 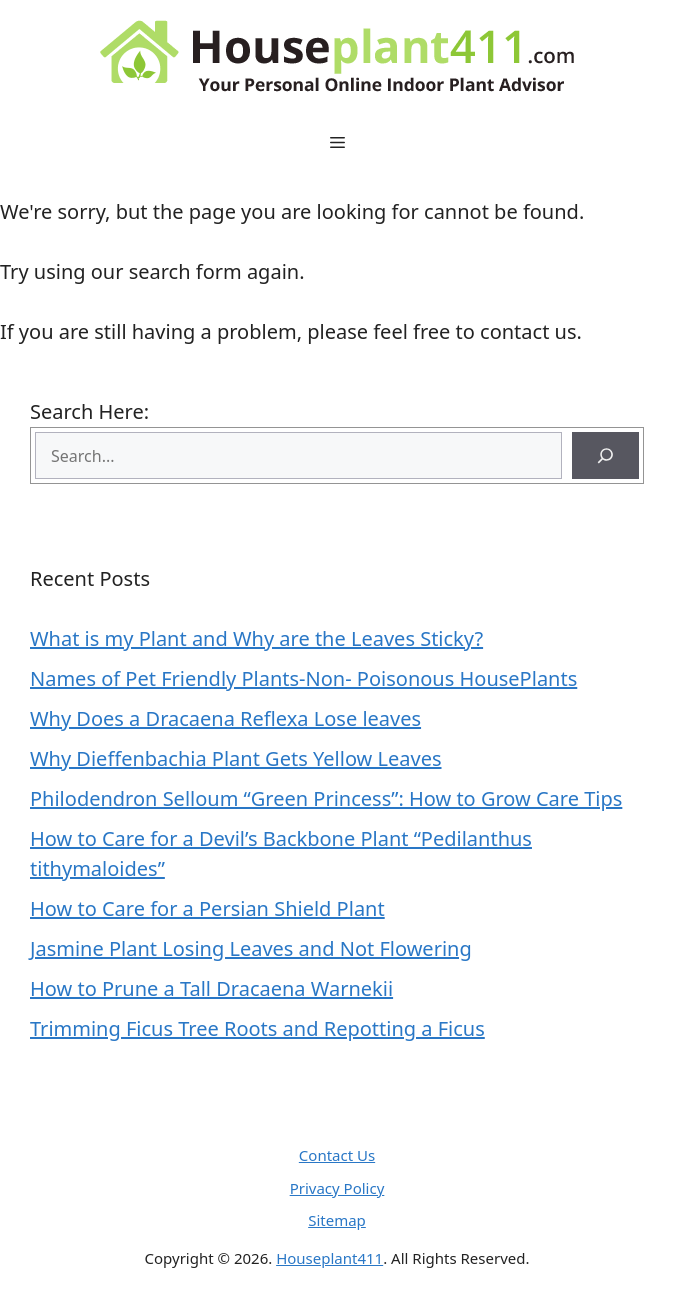 I want to click on Houseplant411, so click(x=329, y=1258).